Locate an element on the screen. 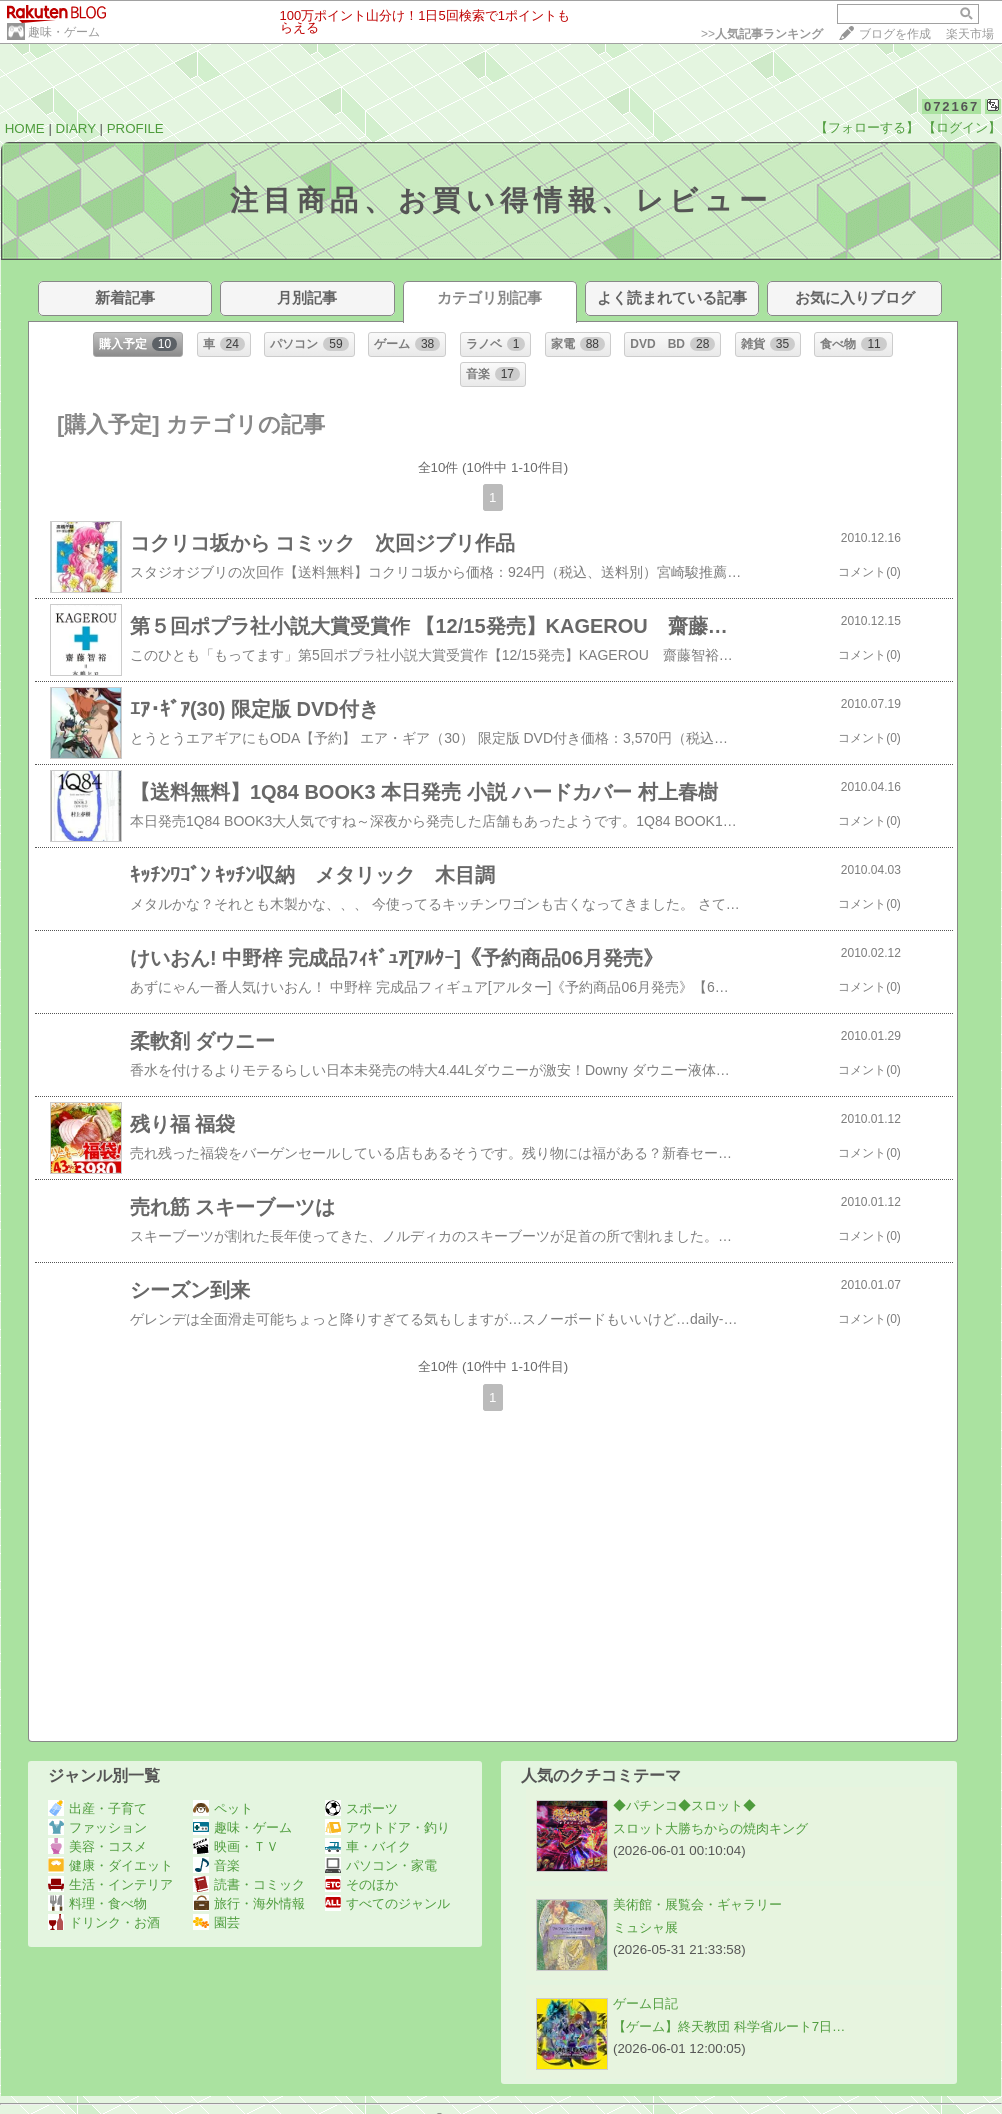 The height and width of the screenshot is (2114, 1002). 健康・ダイエット is located at coordinates (110, 1865).